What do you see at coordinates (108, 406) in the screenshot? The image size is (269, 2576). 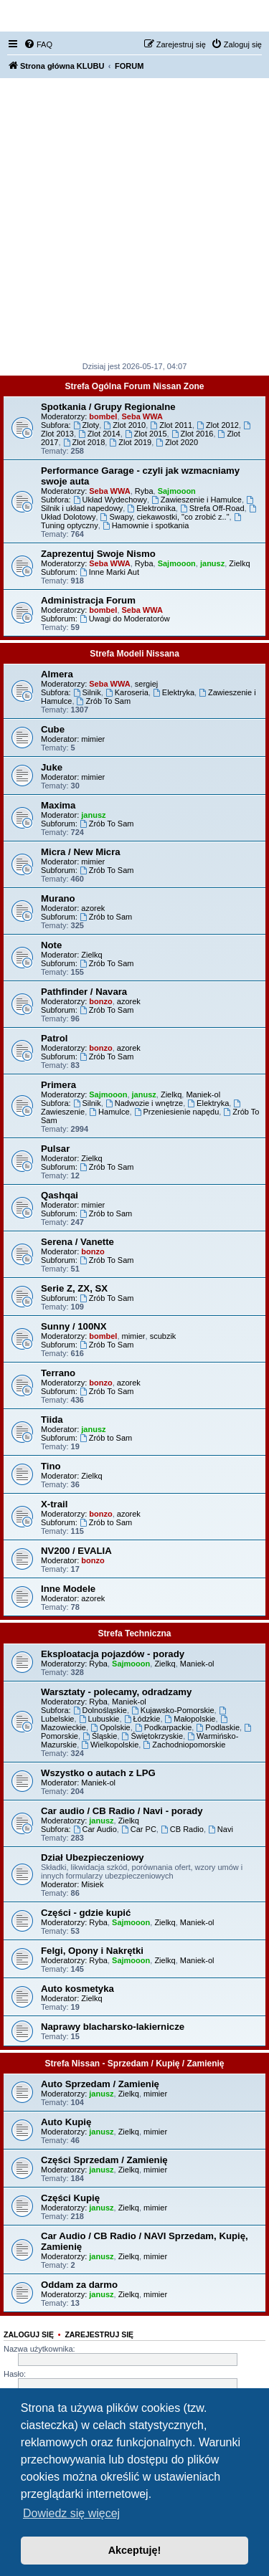 I see `Spotkania / Grupy Regionalne` at bounding box center [108, 406].